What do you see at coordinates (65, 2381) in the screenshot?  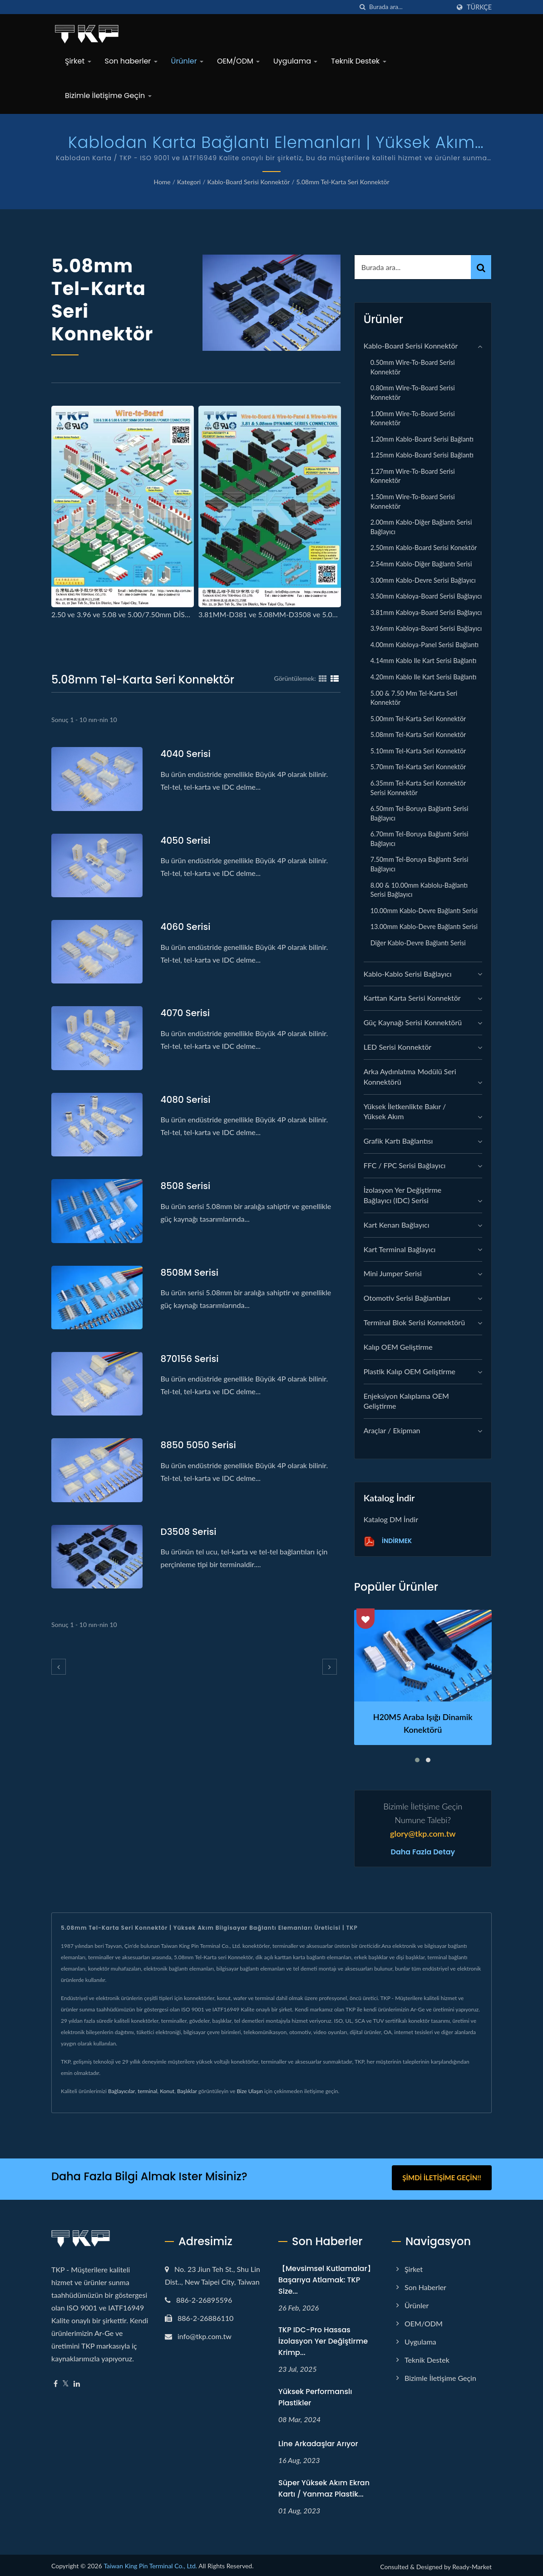 I see `[Twitter]` at bounding box center [65, 2381].